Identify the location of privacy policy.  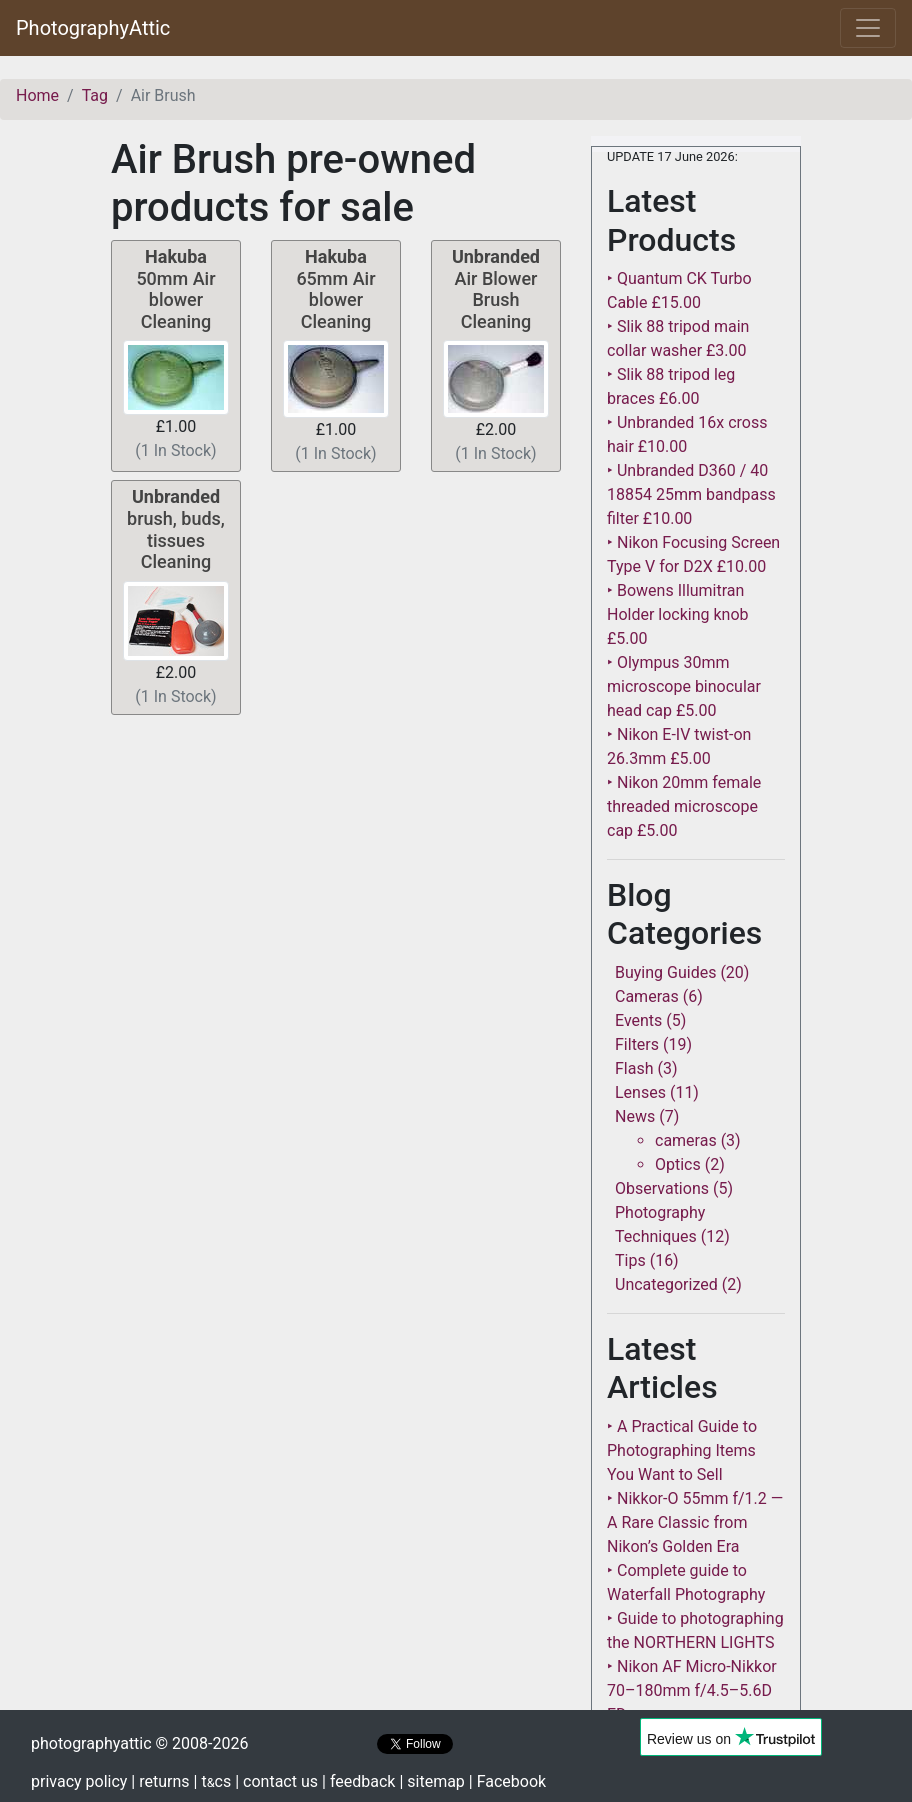
(79, 1781).